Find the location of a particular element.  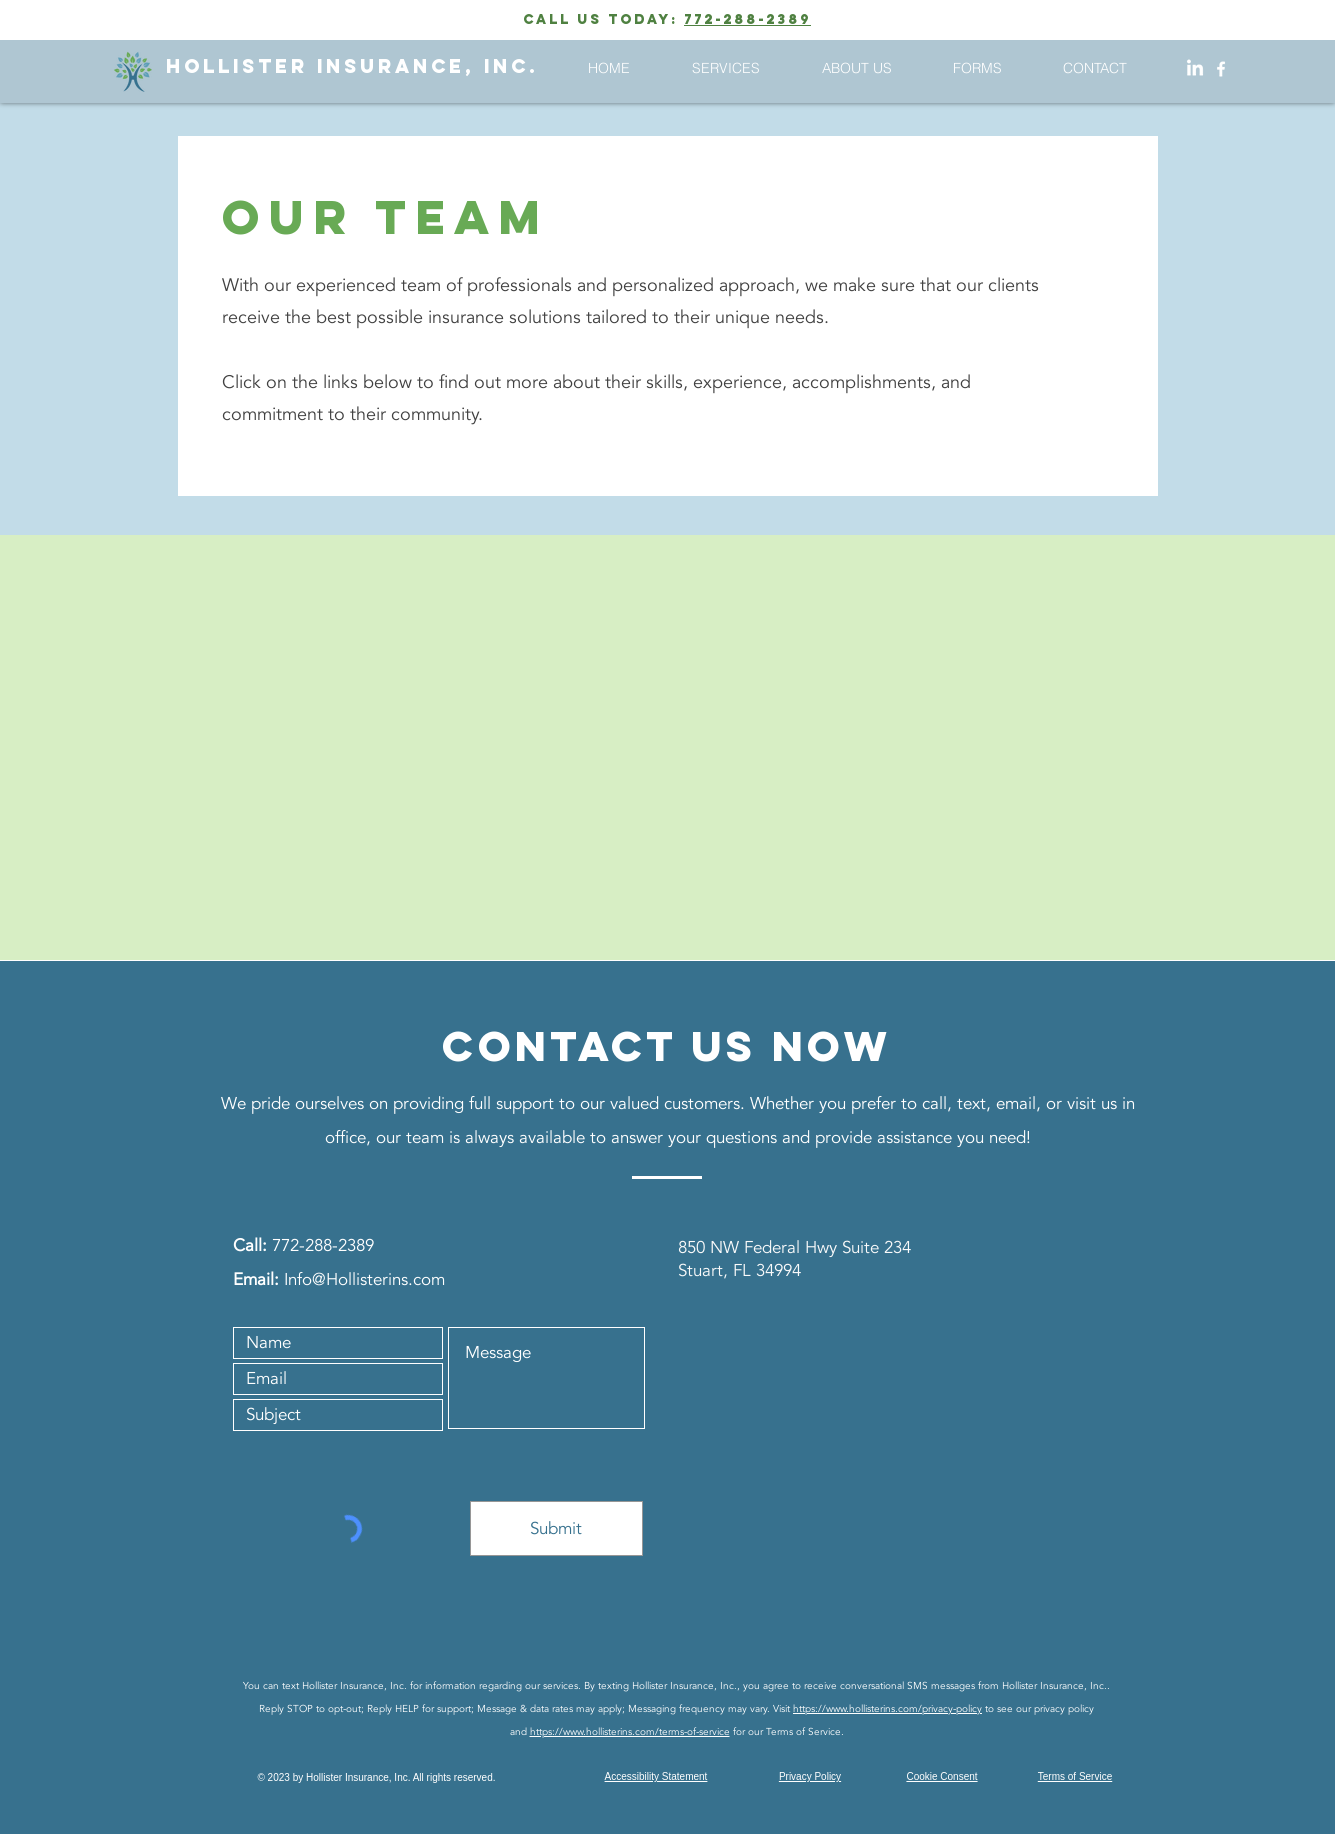

https://www.hollisterins.com/privacy-policy is located at coordinates (887, 1709).